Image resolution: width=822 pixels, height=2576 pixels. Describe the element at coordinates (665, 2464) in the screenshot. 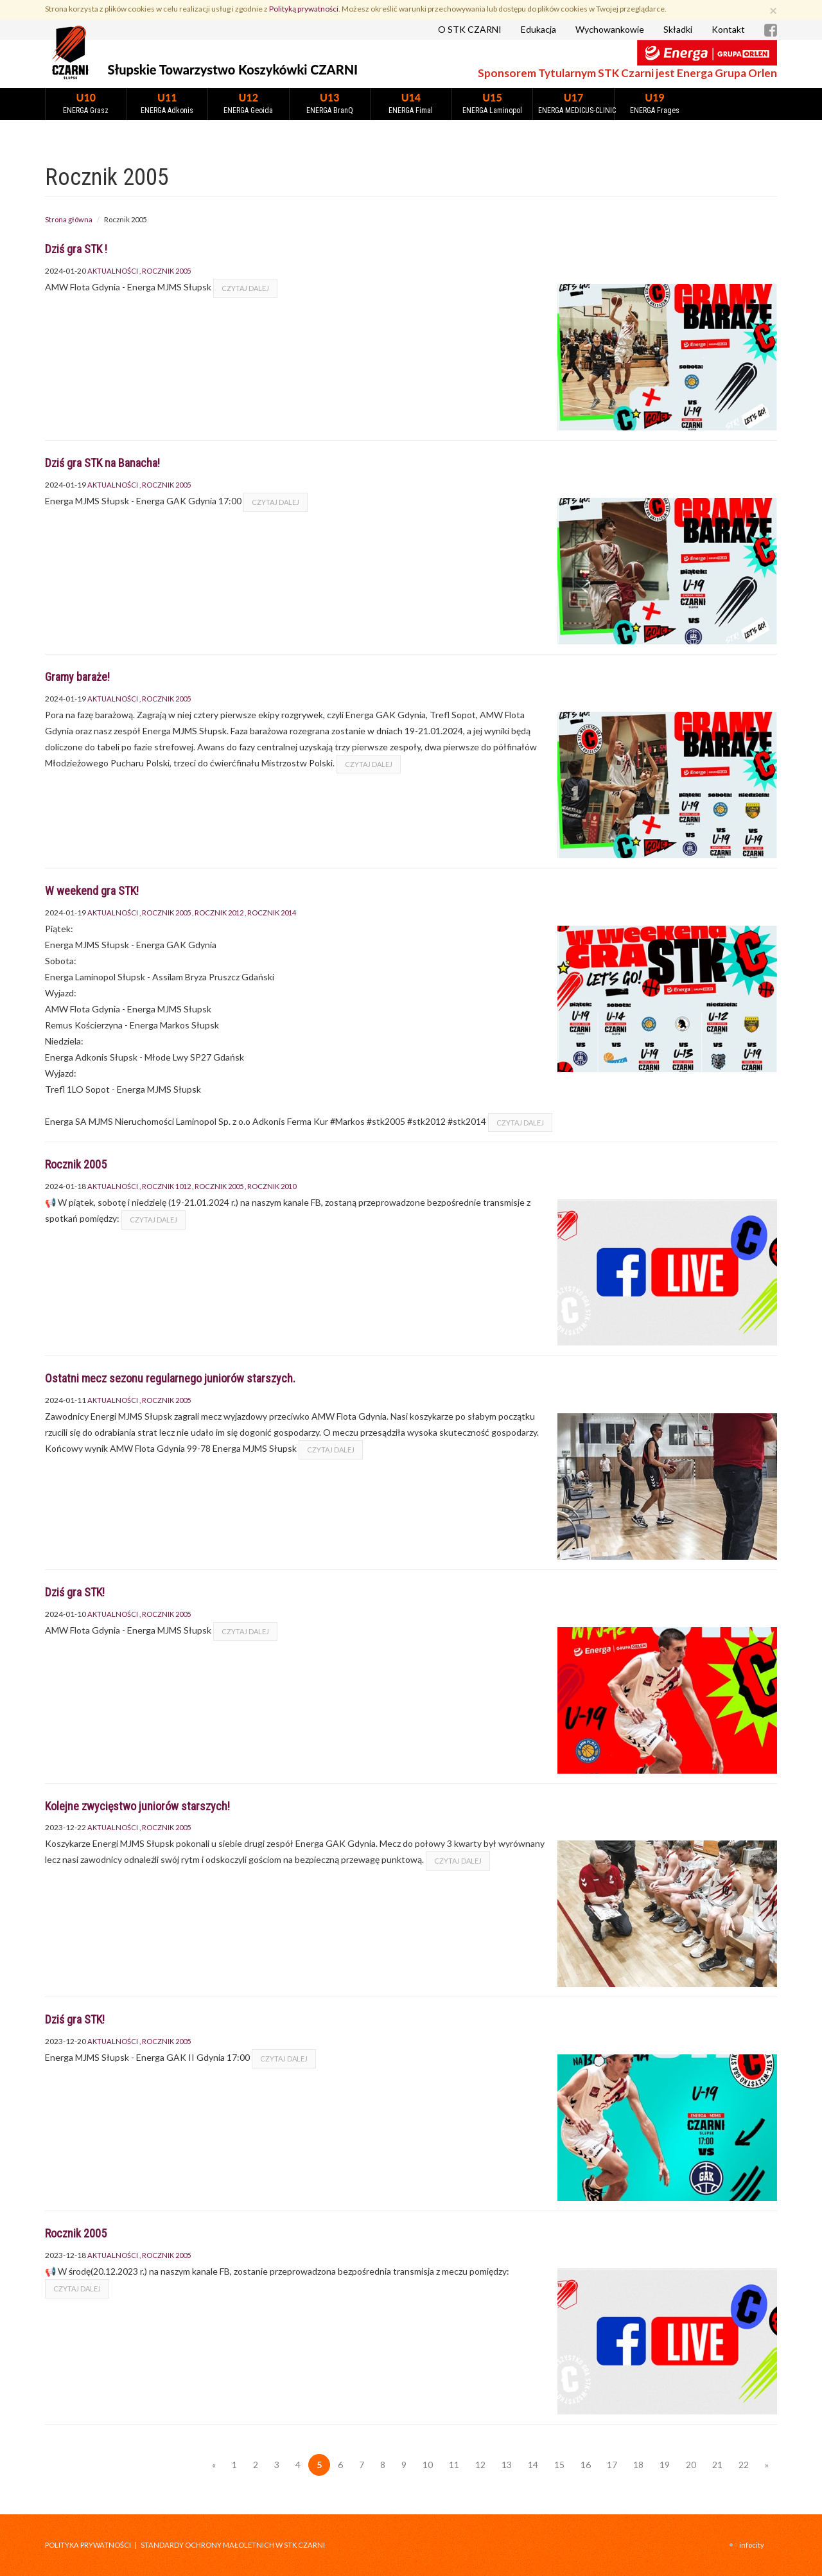

I see `19` at that location.